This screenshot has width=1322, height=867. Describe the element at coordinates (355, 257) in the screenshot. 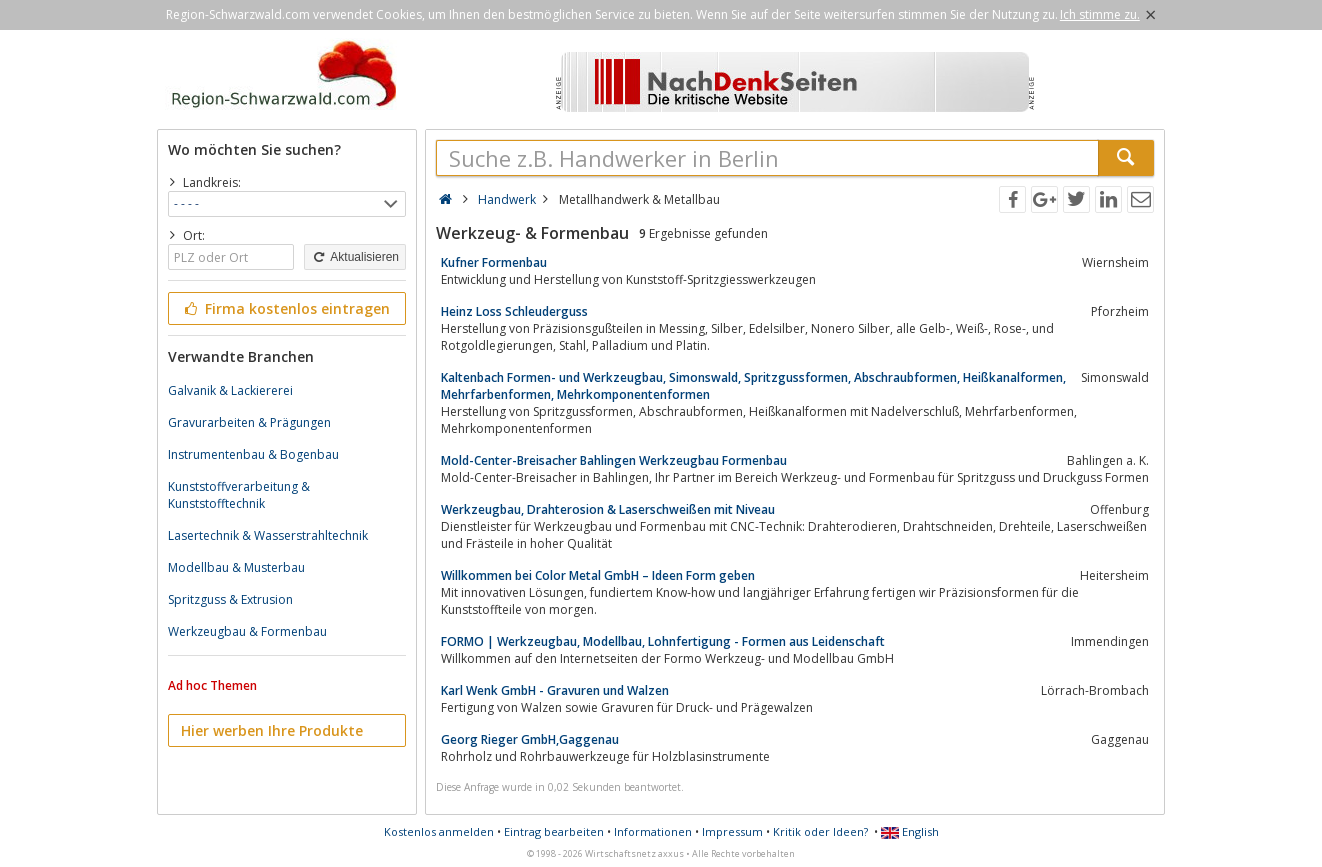

I see `Aktualisieren` at that location.